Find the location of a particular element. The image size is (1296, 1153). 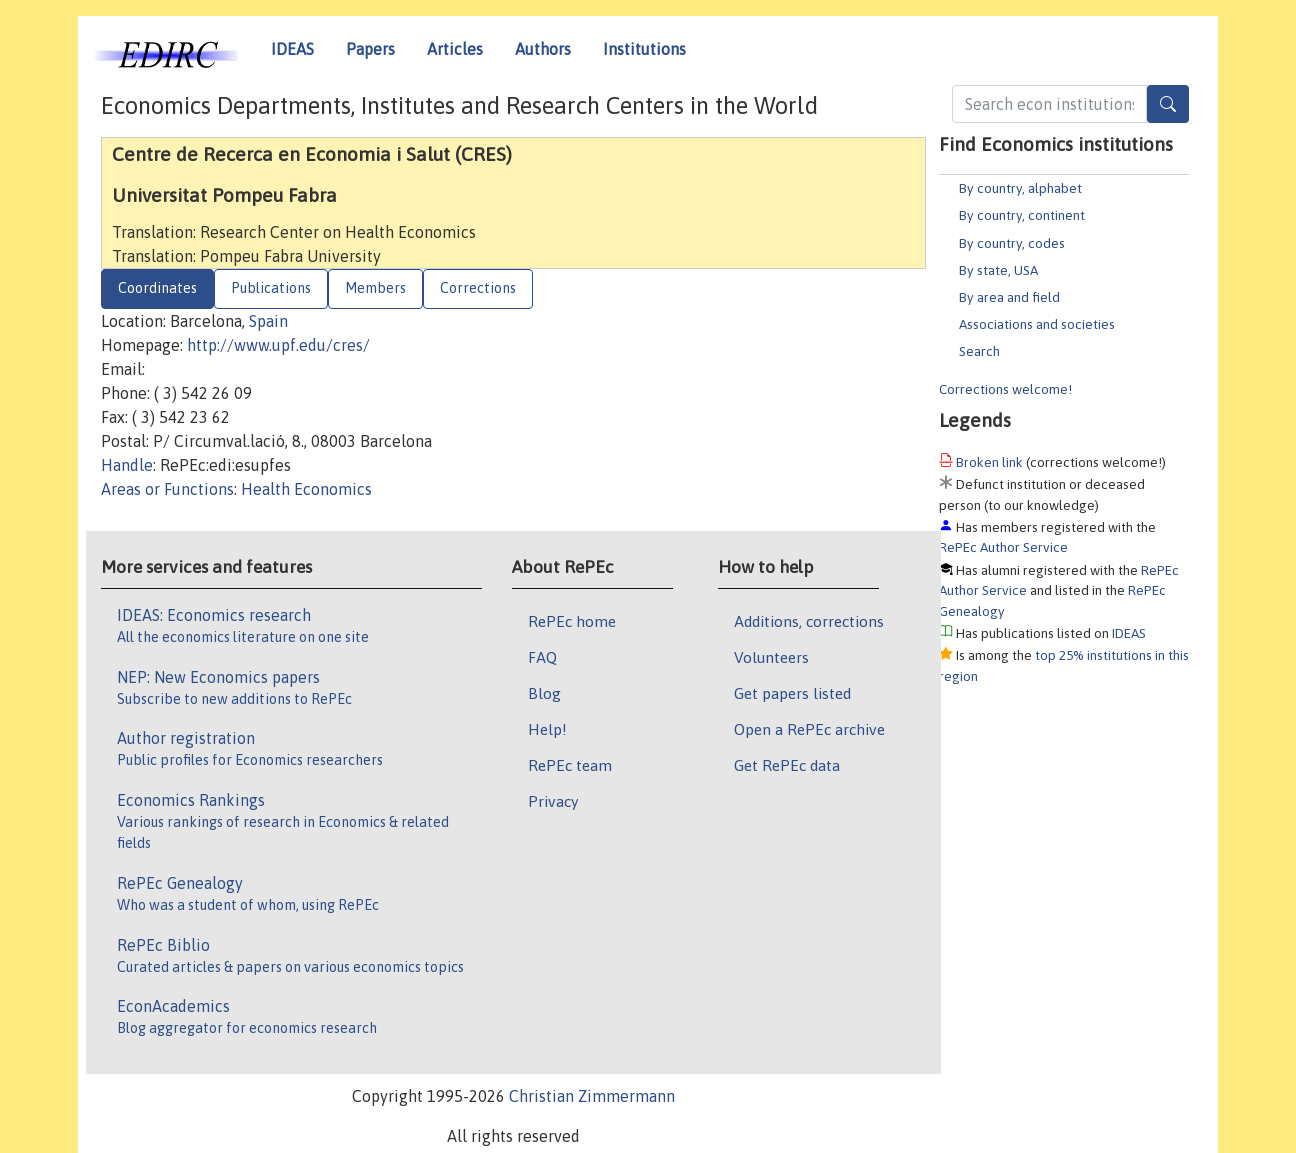

By state, USA is located at coordinates (998, 270).